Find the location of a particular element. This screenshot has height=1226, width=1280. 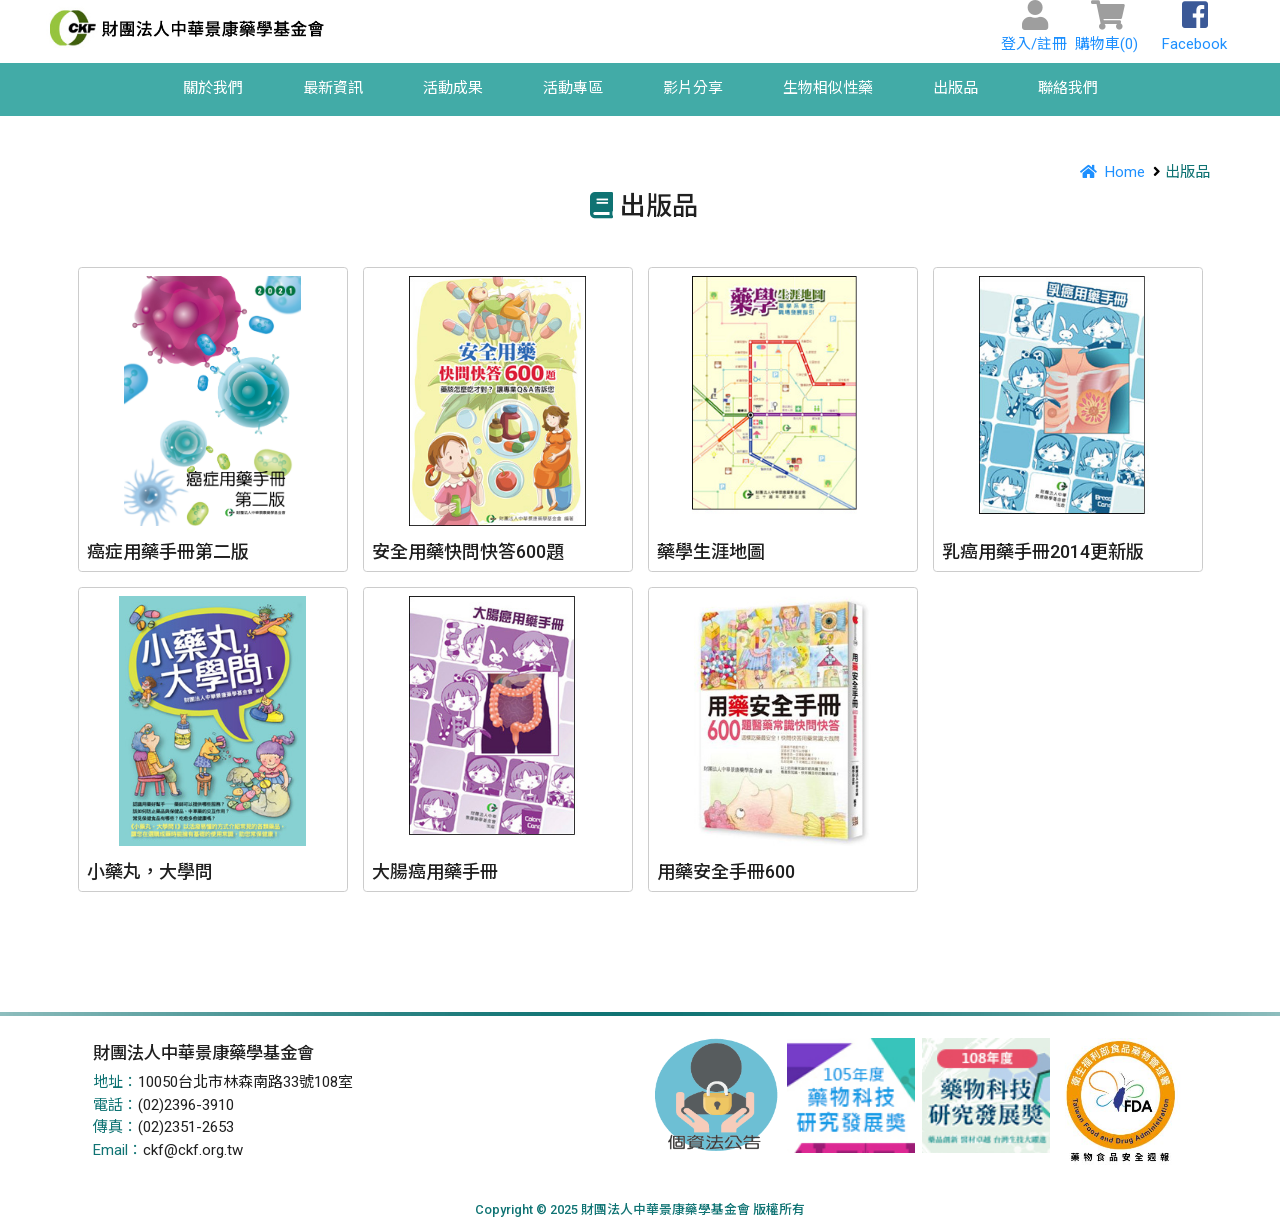

生物相似性藥 is located at coordinates (828, 88).